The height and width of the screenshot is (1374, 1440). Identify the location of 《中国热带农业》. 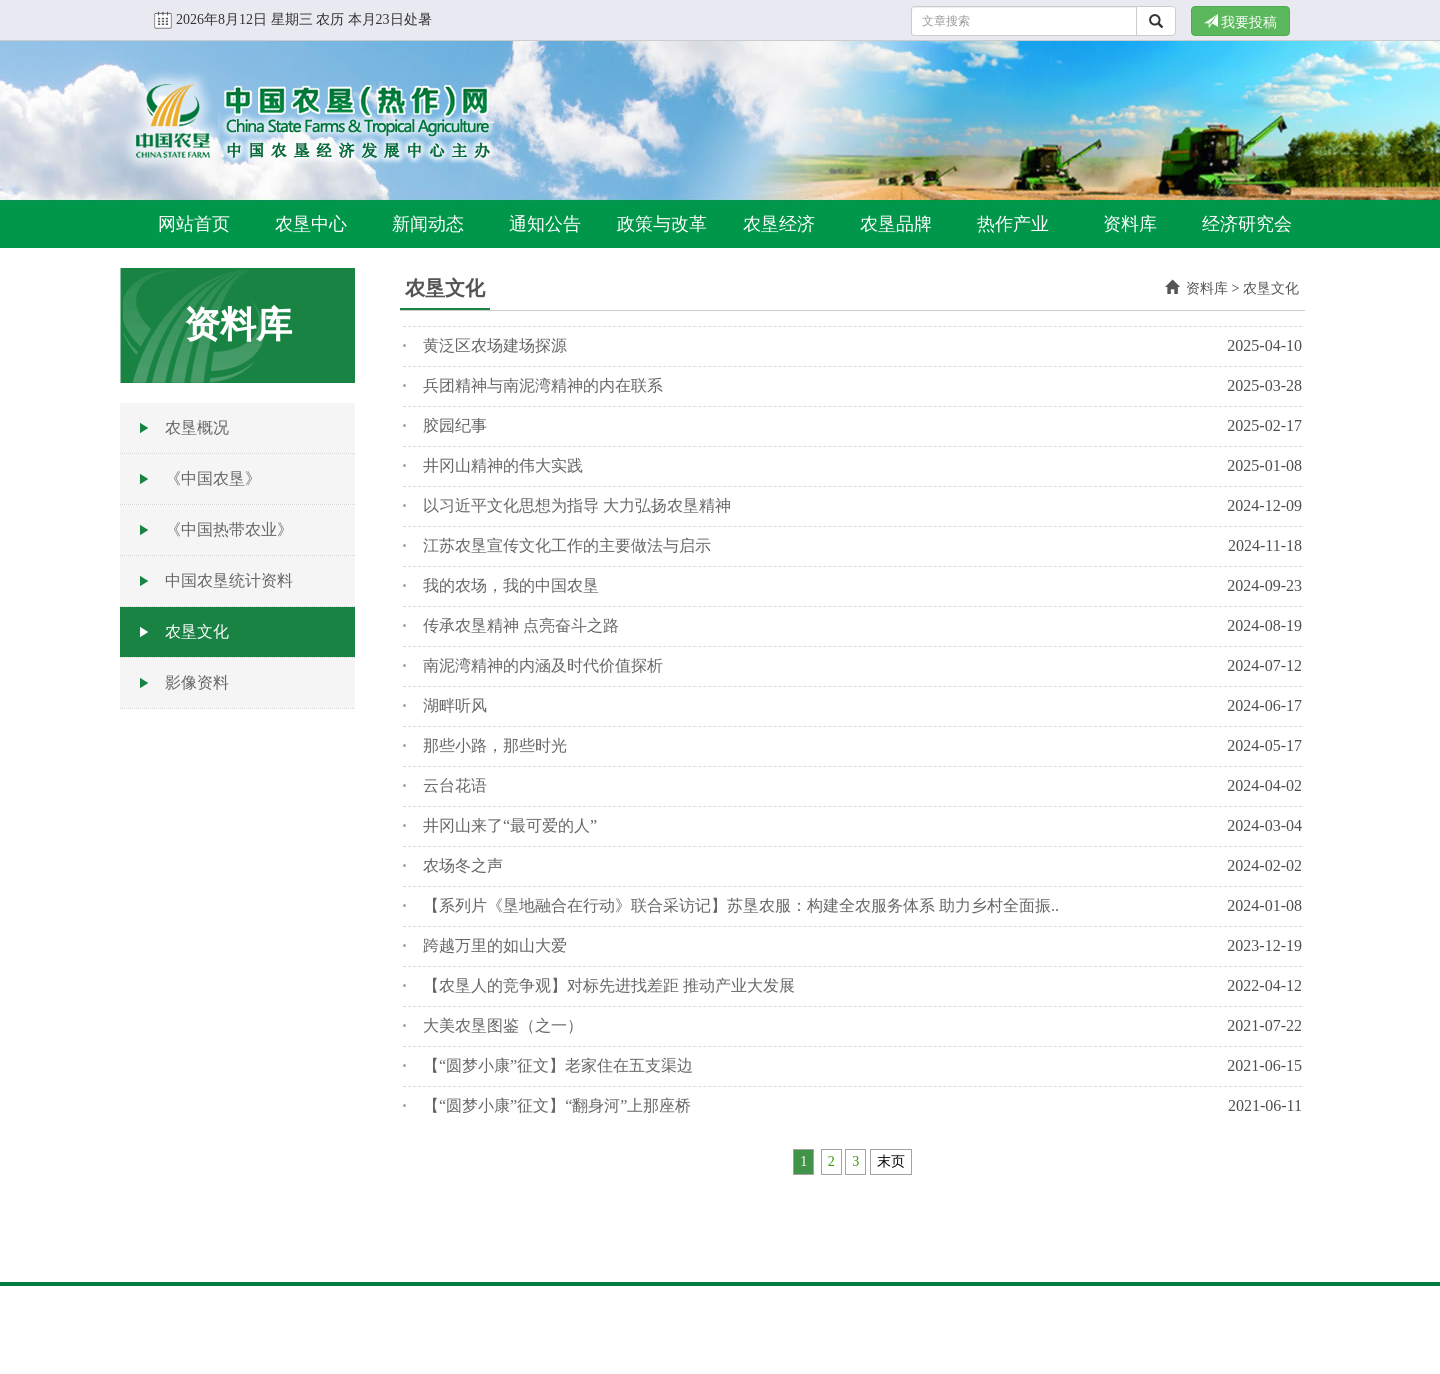
(229, 529).